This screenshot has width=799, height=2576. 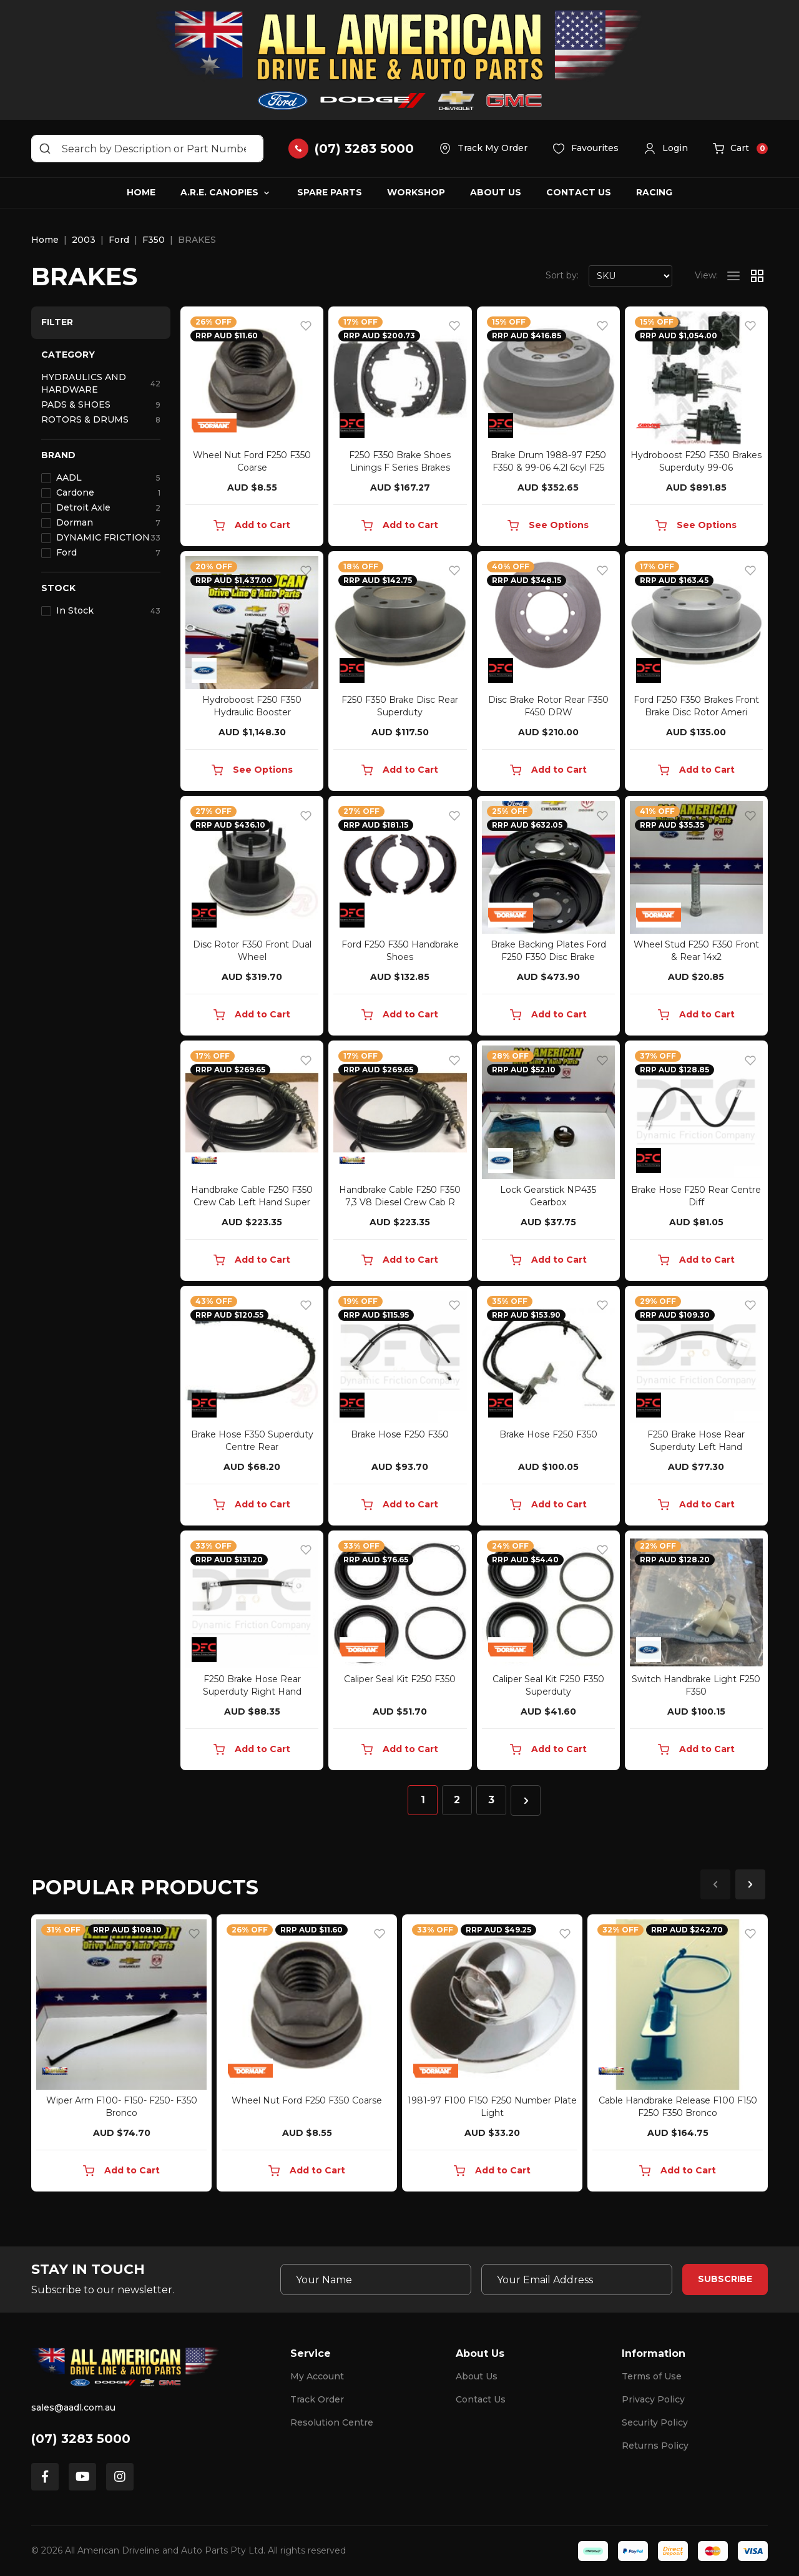 I want to click on Sort by:, so click(x=562, y=275).